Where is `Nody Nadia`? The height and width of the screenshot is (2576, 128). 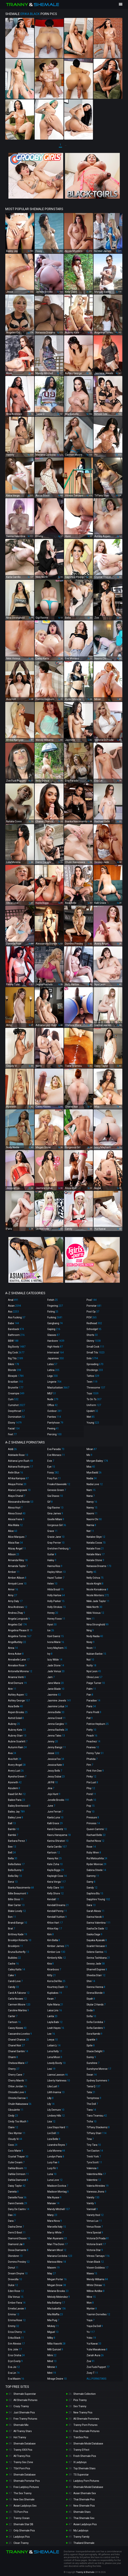 Nody Nadia is located at coordinates (95, 1636).